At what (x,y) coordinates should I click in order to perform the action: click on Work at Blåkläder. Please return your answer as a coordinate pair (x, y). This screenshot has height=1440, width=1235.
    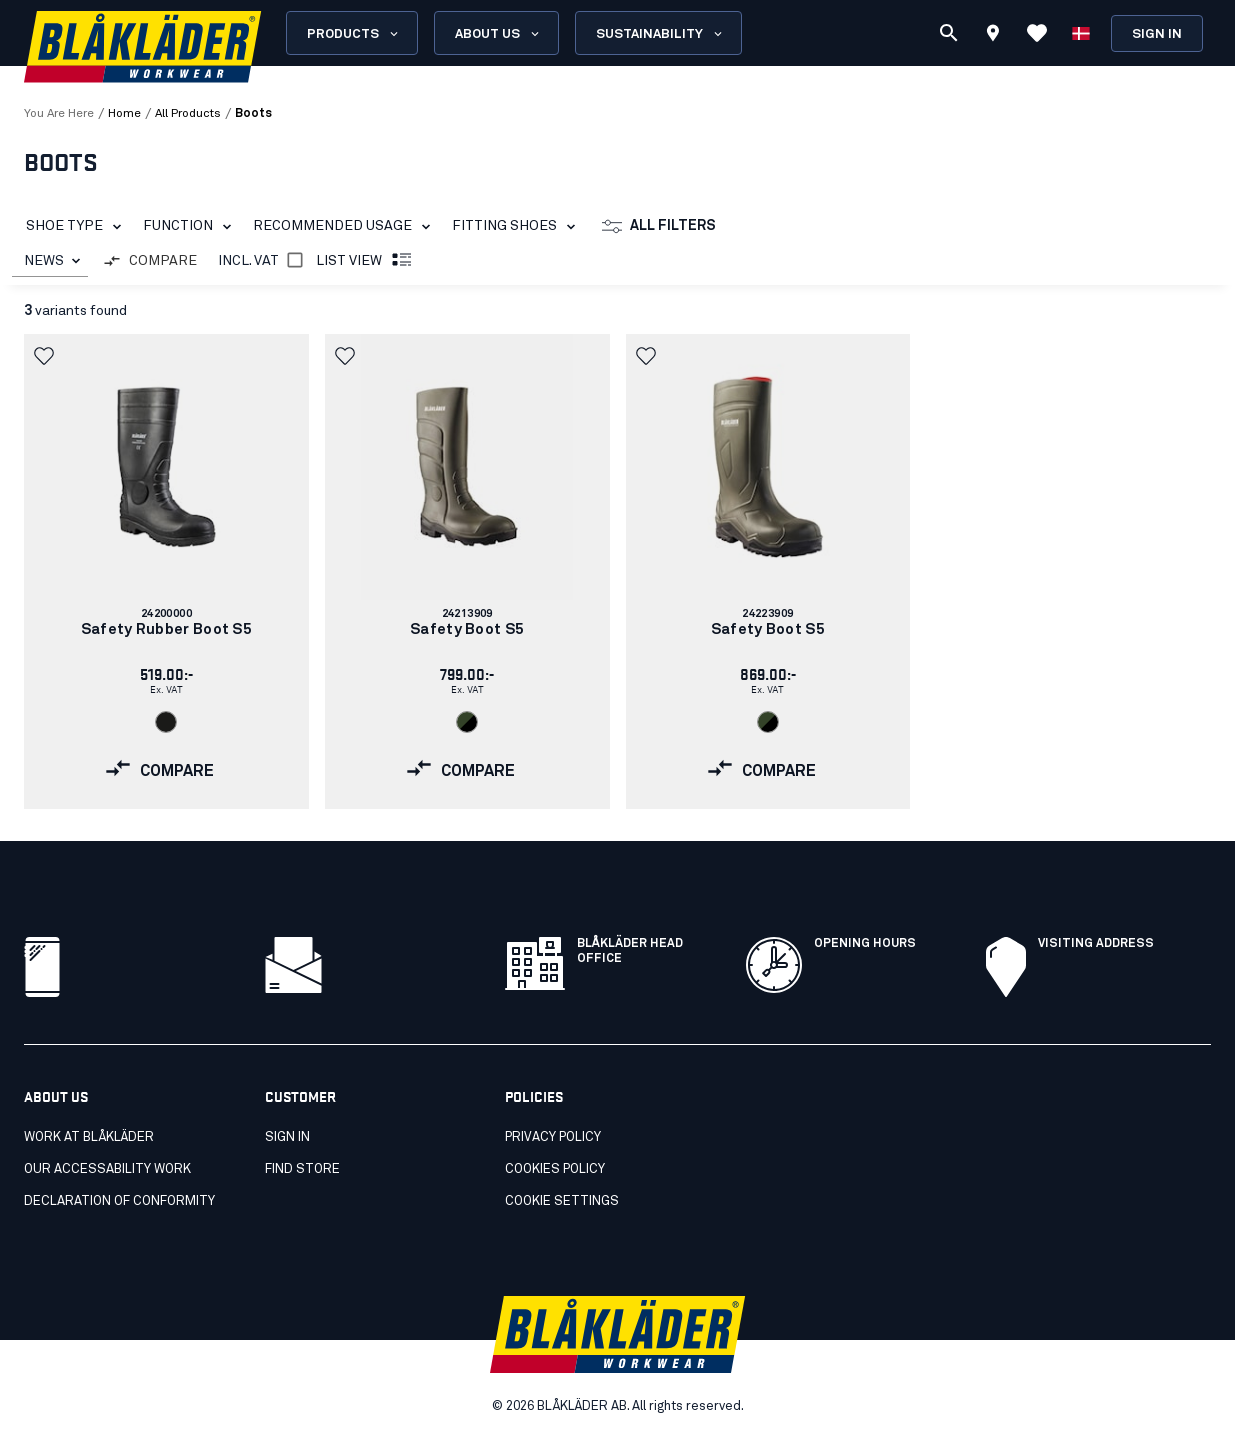
    Looking at the image, I should click on (89, 1137).